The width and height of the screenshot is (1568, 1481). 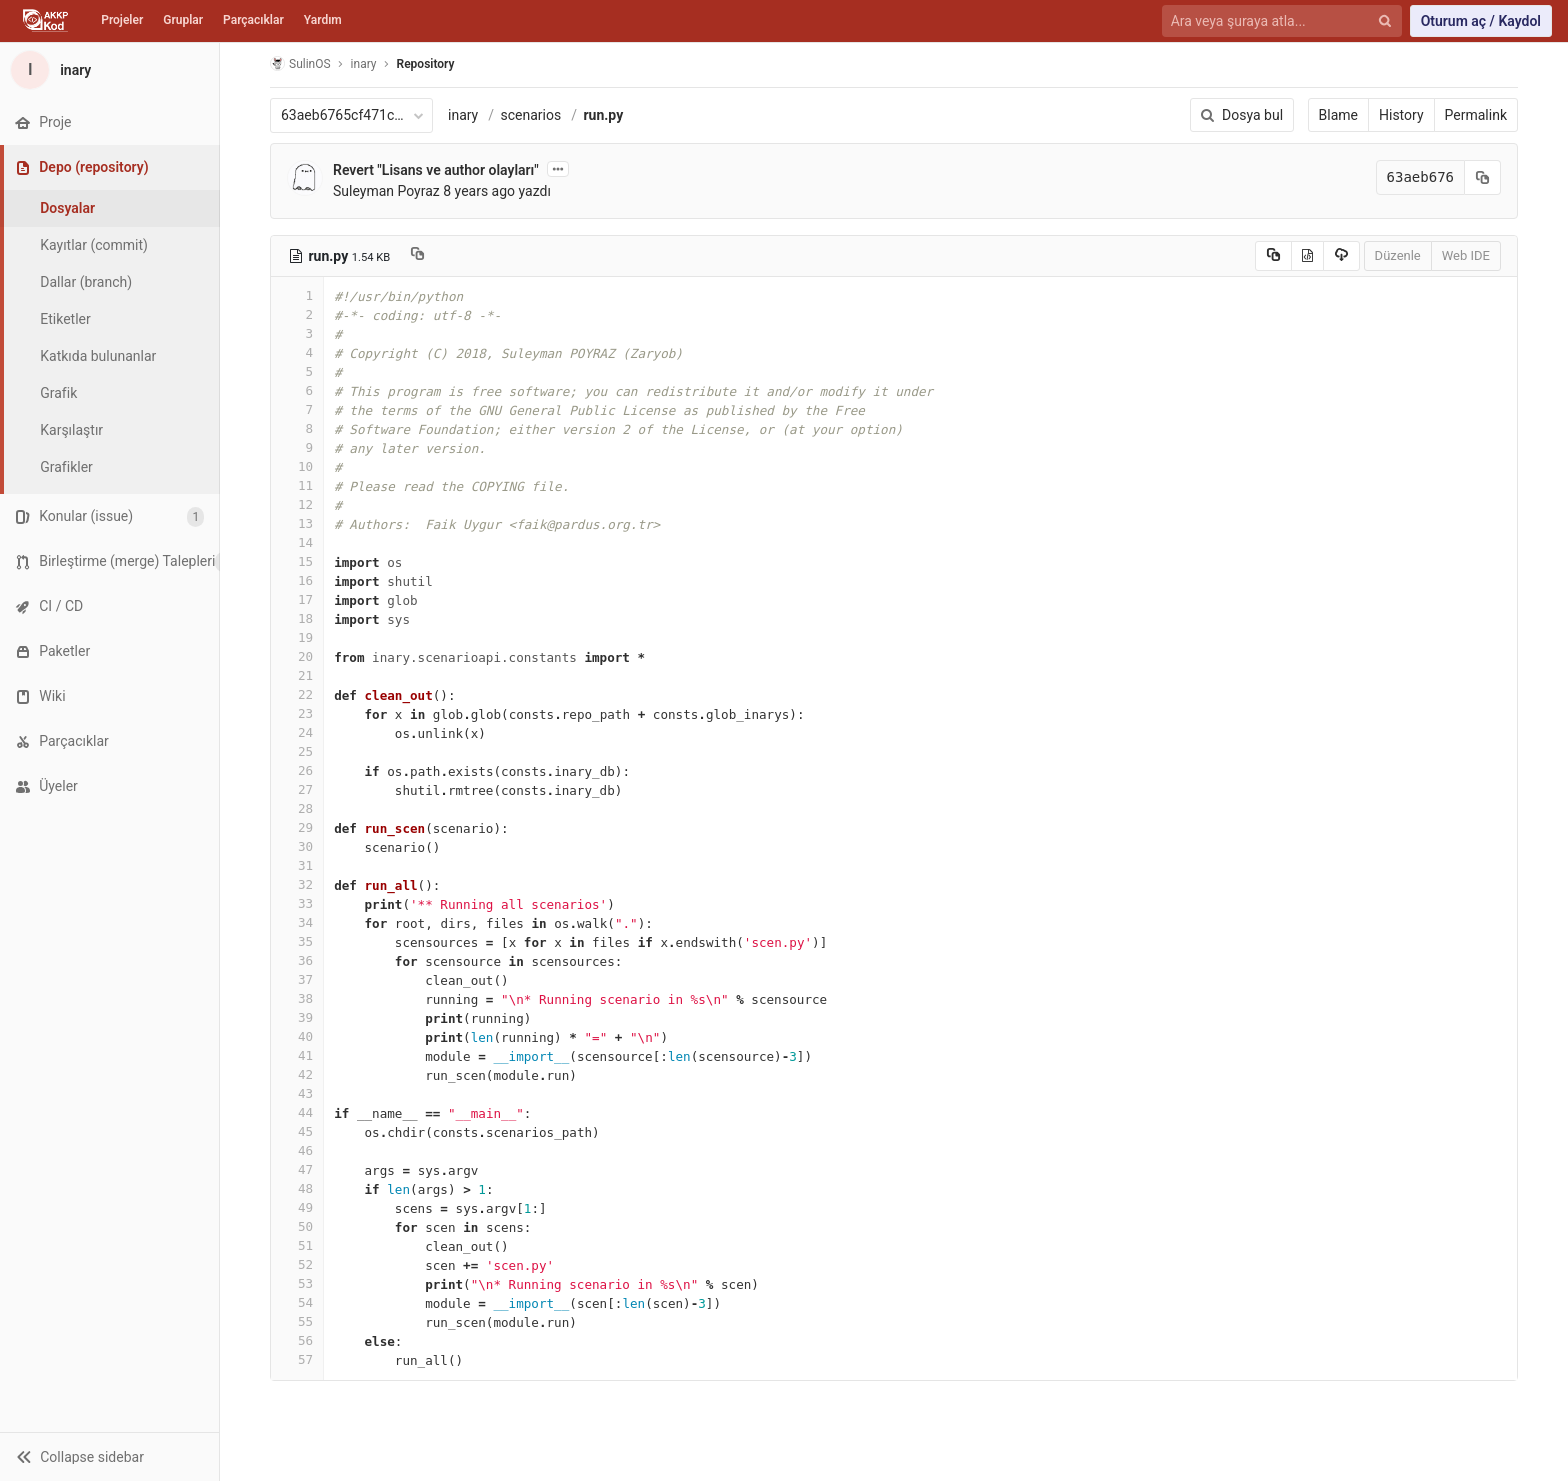 I want to click on [Copy file path to clipboard], so click(x=417, y=256).